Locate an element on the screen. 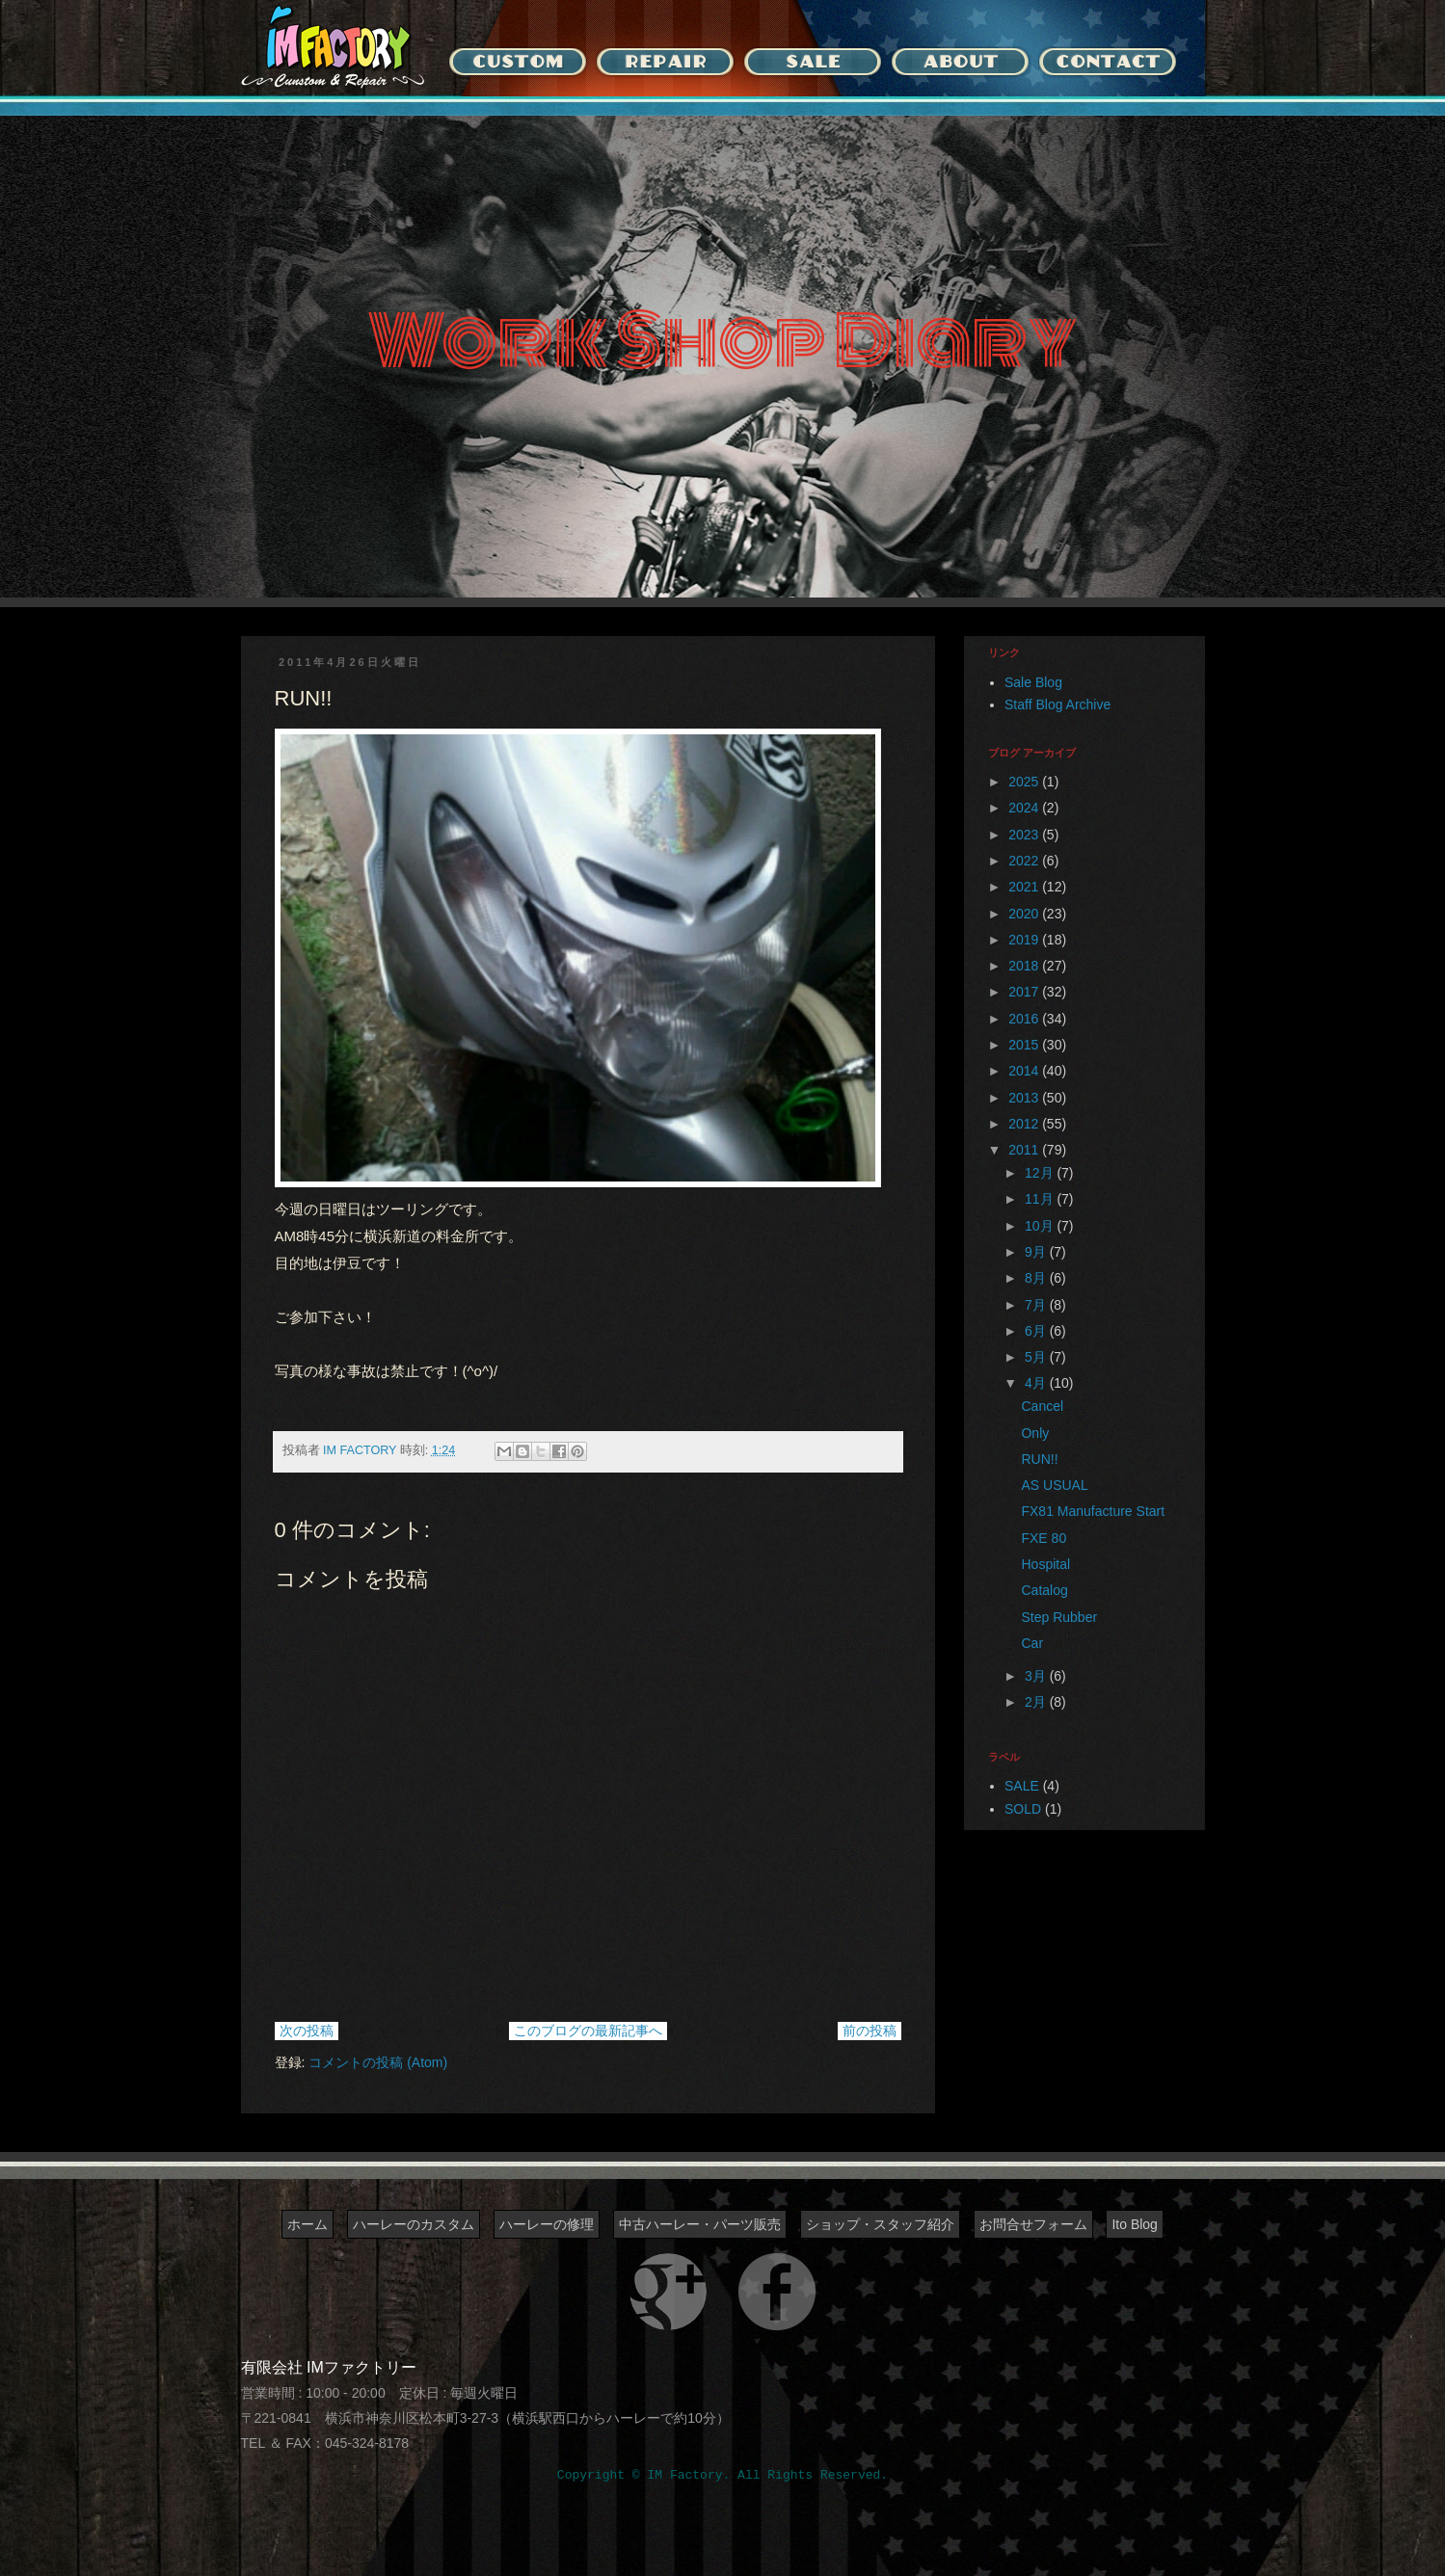  次の投稿 is located at coordinates (307, 2030).